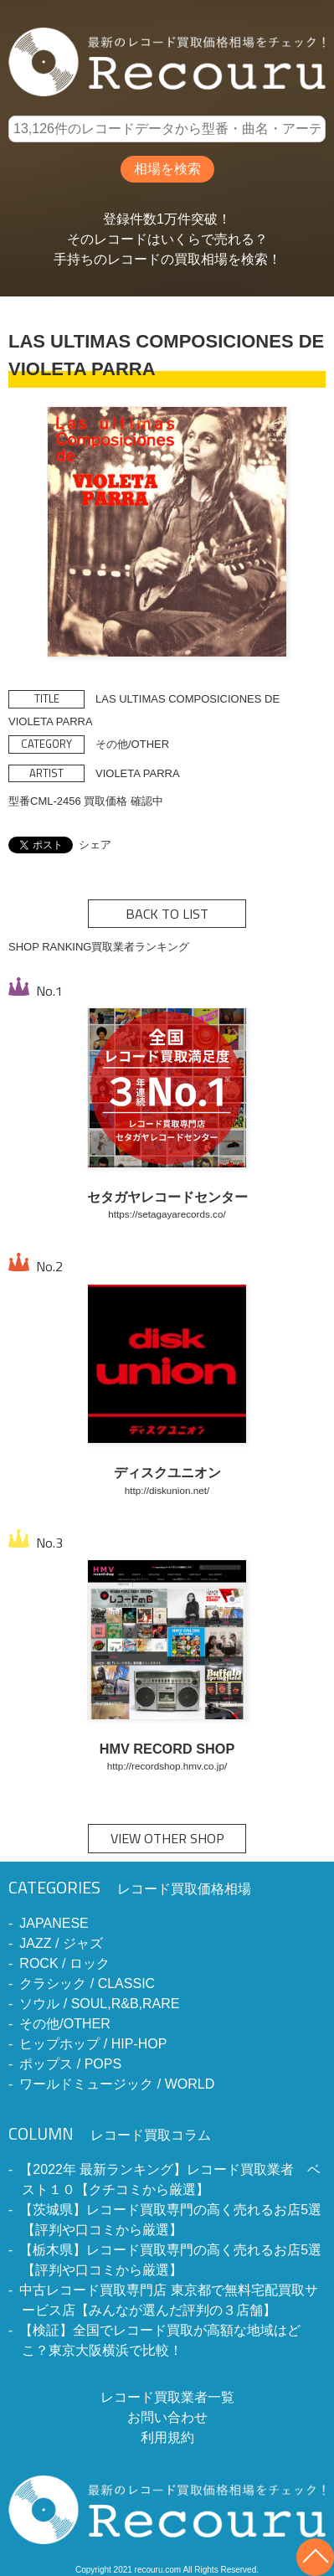  Describe the element at coordinates (99, 2003) in the screenshot. I see `ソウル / SOUL,R&B,RARE` at that location.